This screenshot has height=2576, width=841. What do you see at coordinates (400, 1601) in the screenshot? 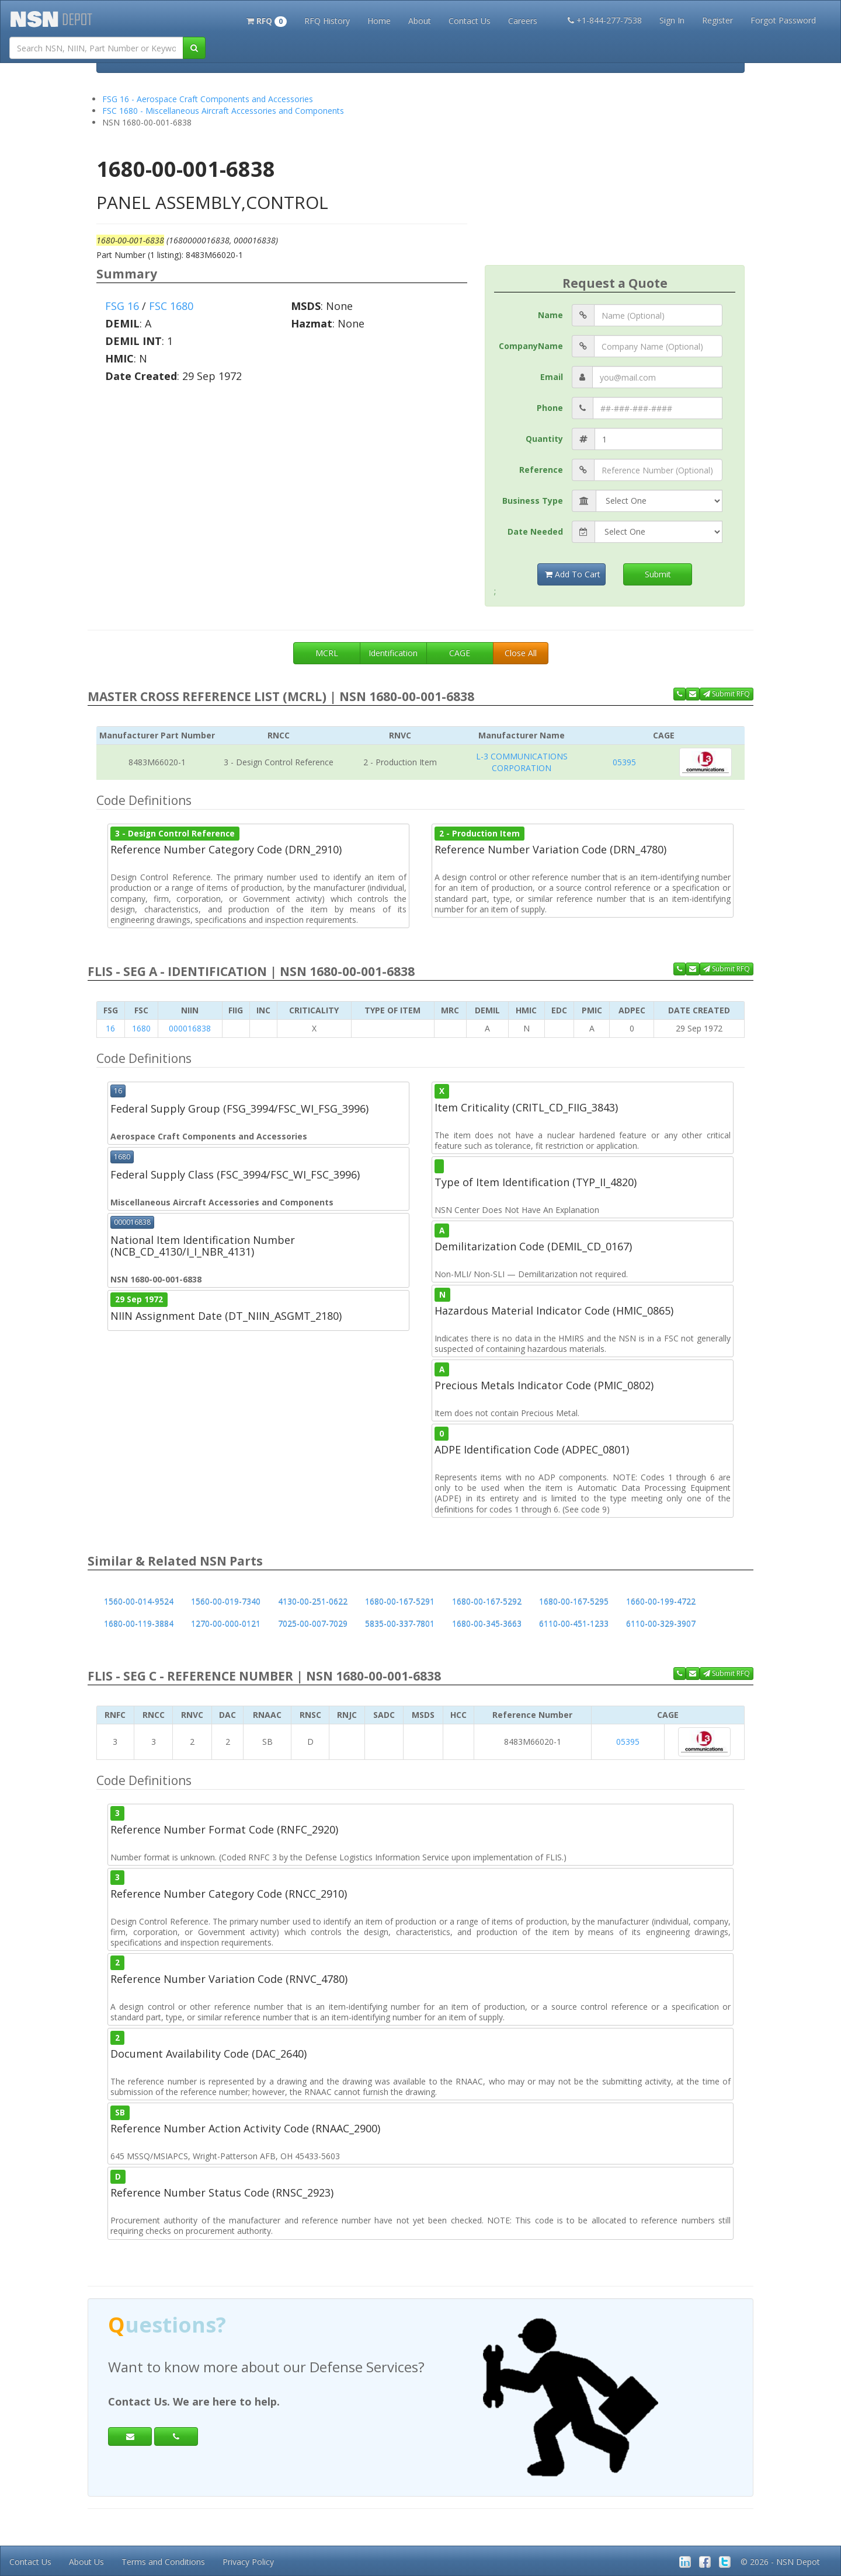
I see `1680-00-167-5291 [button]` at bounding box center [400, 1601].